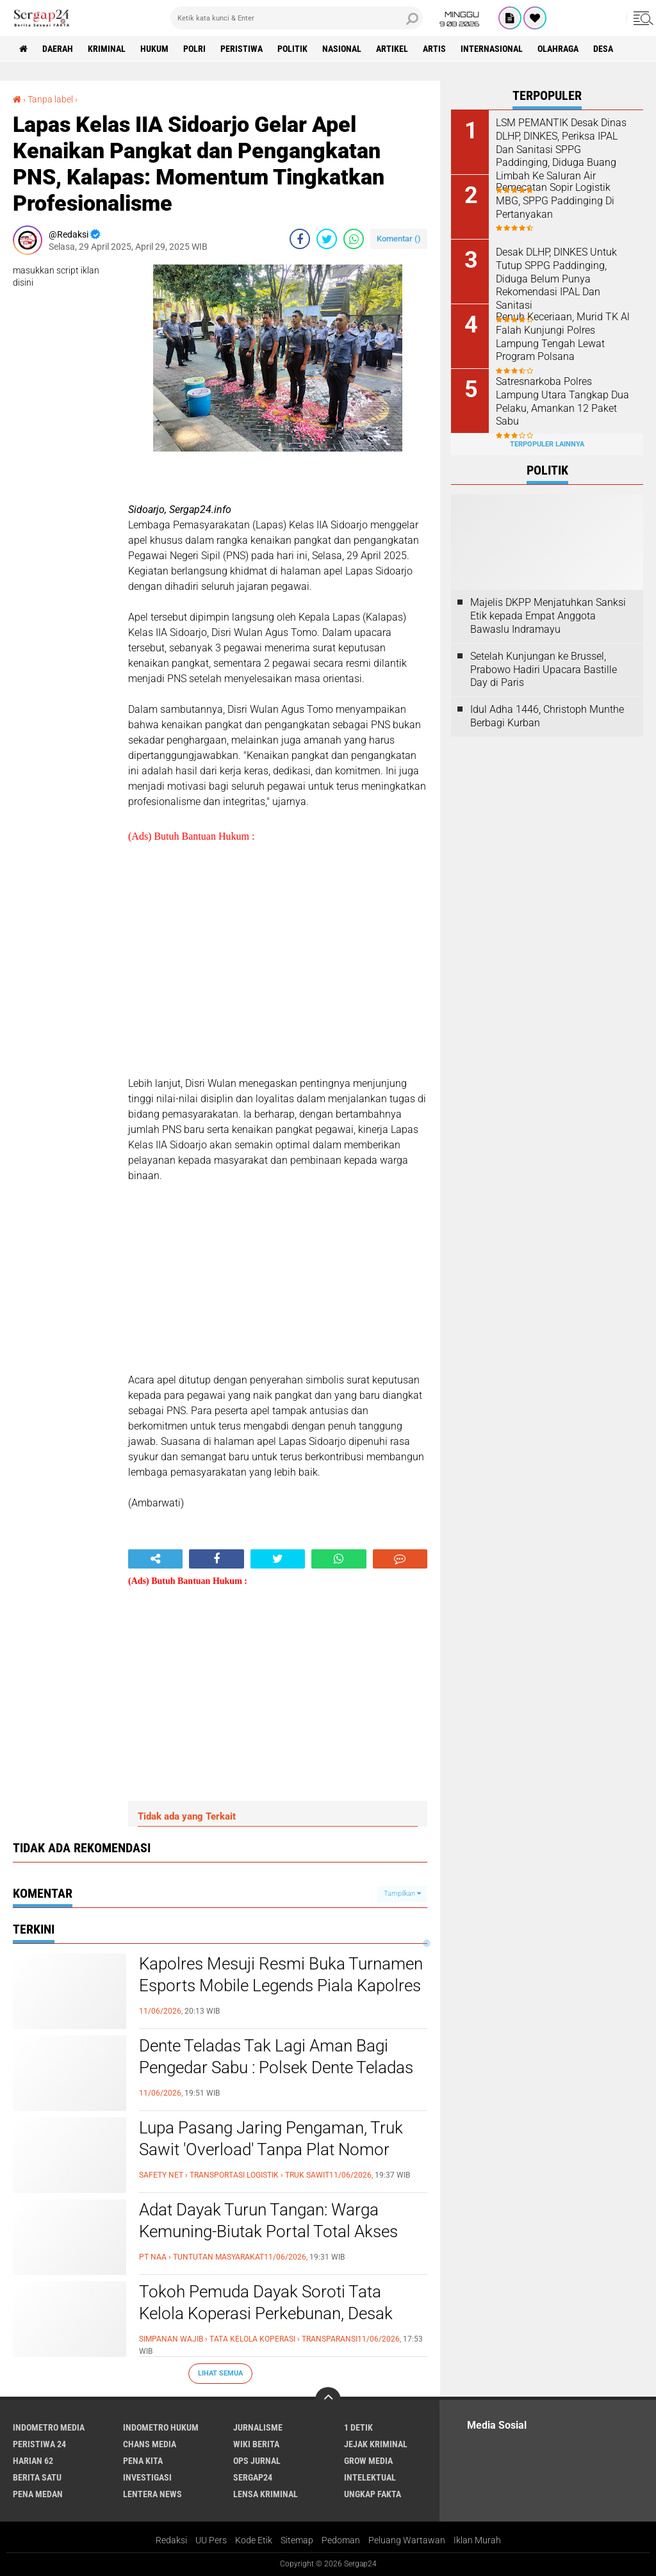 This screenshot has width=656, height=2576. What do you see at coordinates (258, 2427) in the screenshot?
I see `Jurnalisme` at bounding box center [258, 2427].